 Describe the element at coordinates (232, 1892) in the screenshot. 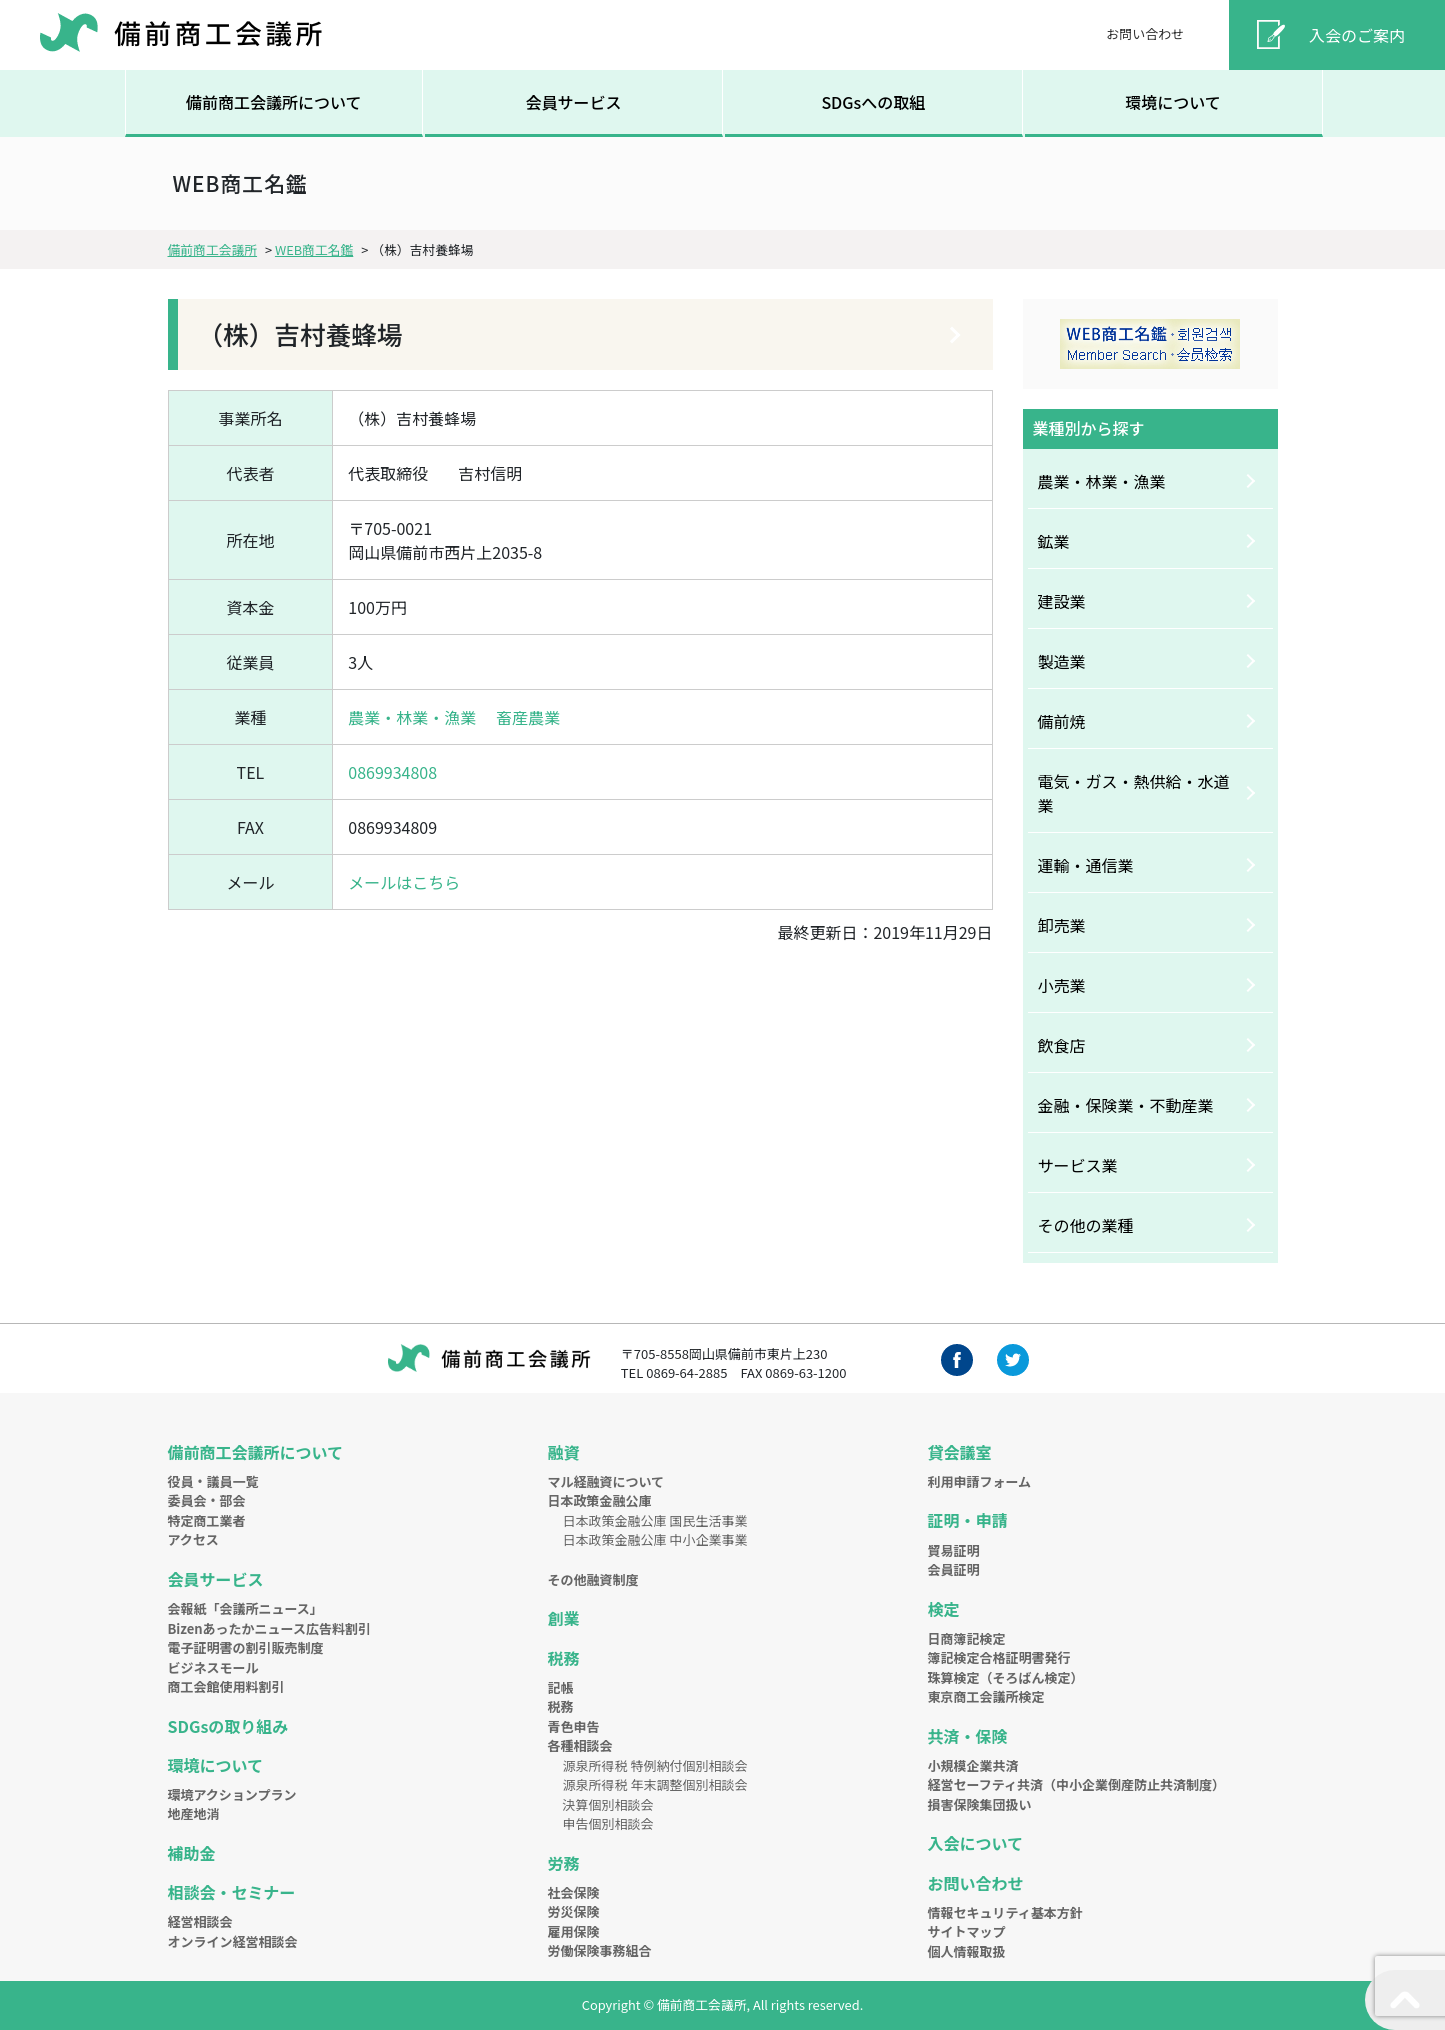

I see `相談会・セミナー` at that location.